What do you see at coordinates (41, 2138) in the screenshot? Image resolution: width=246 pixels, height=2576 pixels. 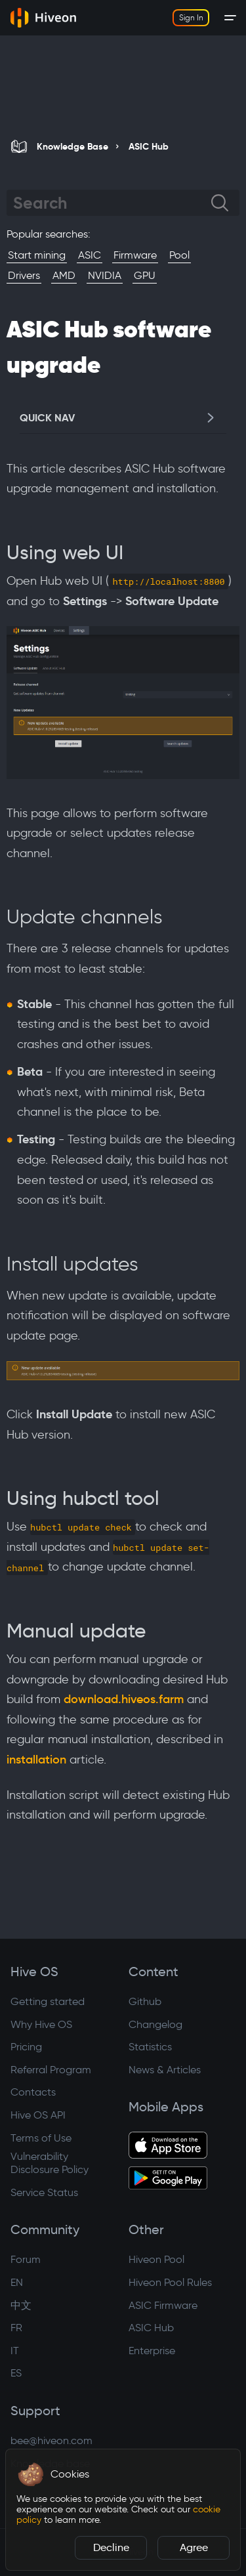 I see `Terms of Use` at bounding box center [41, 2138].